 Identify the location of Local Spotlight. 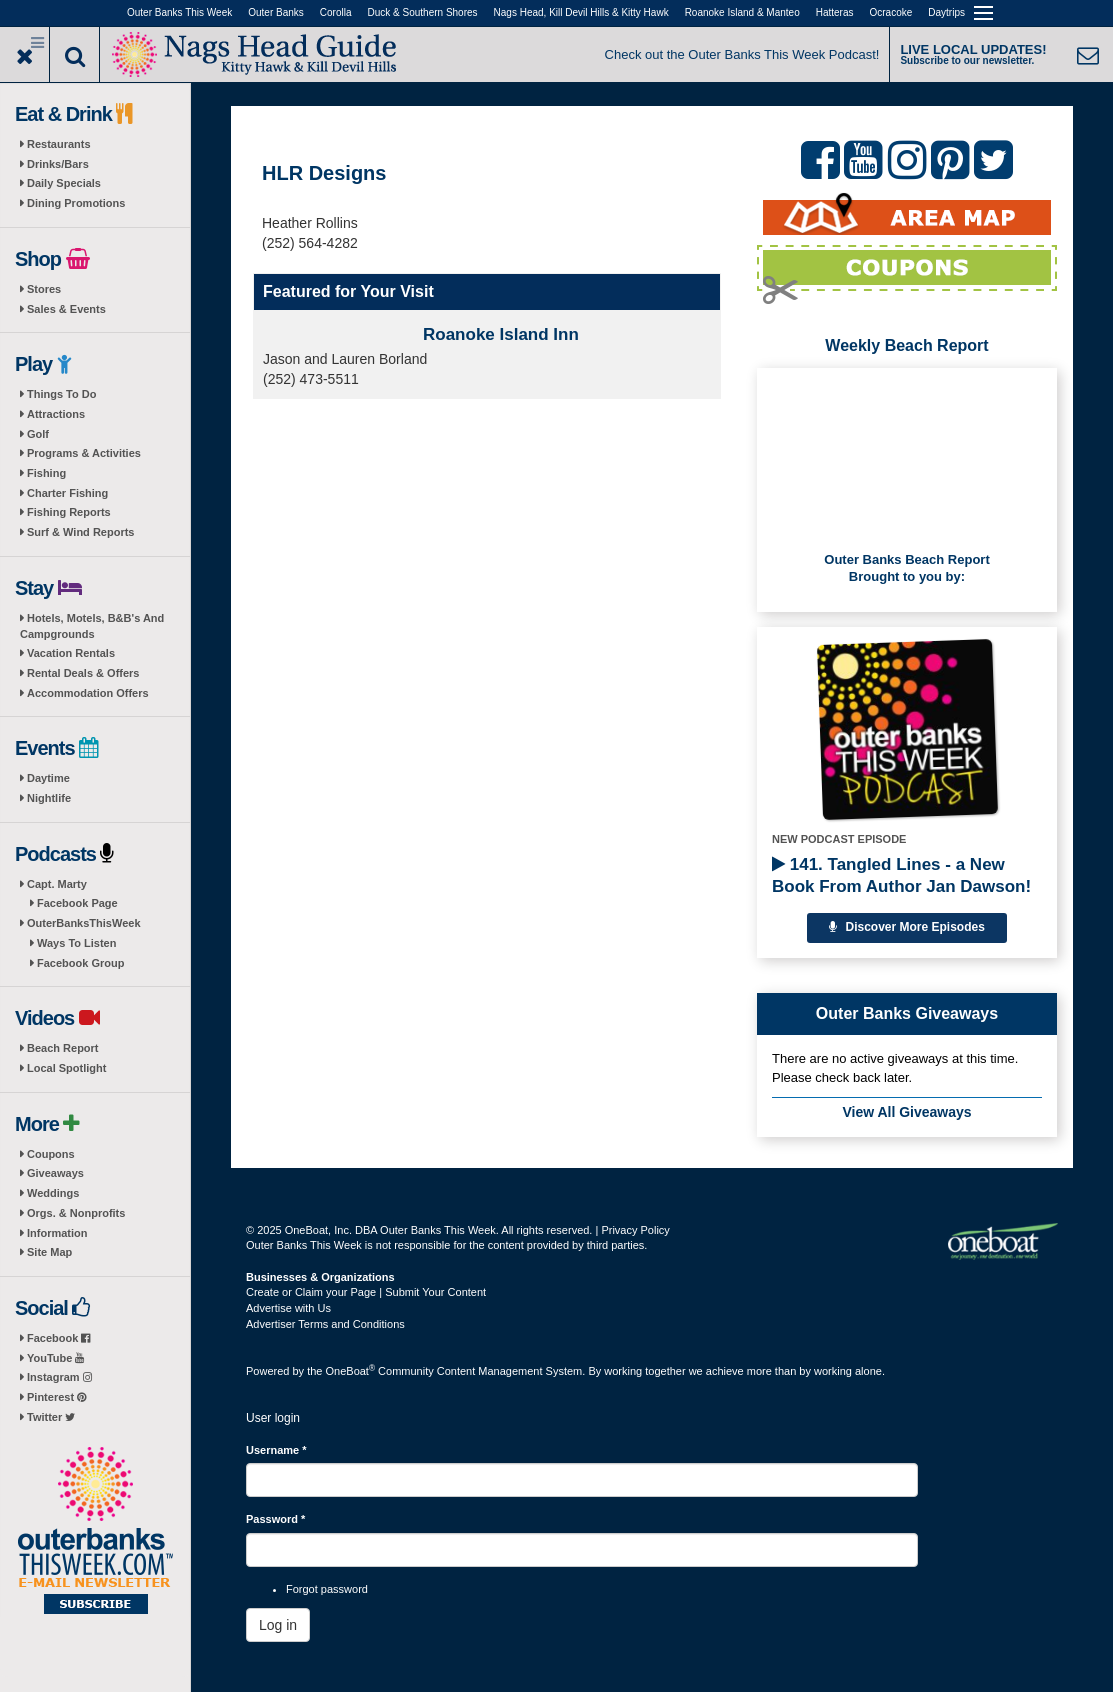
(66, 1068).